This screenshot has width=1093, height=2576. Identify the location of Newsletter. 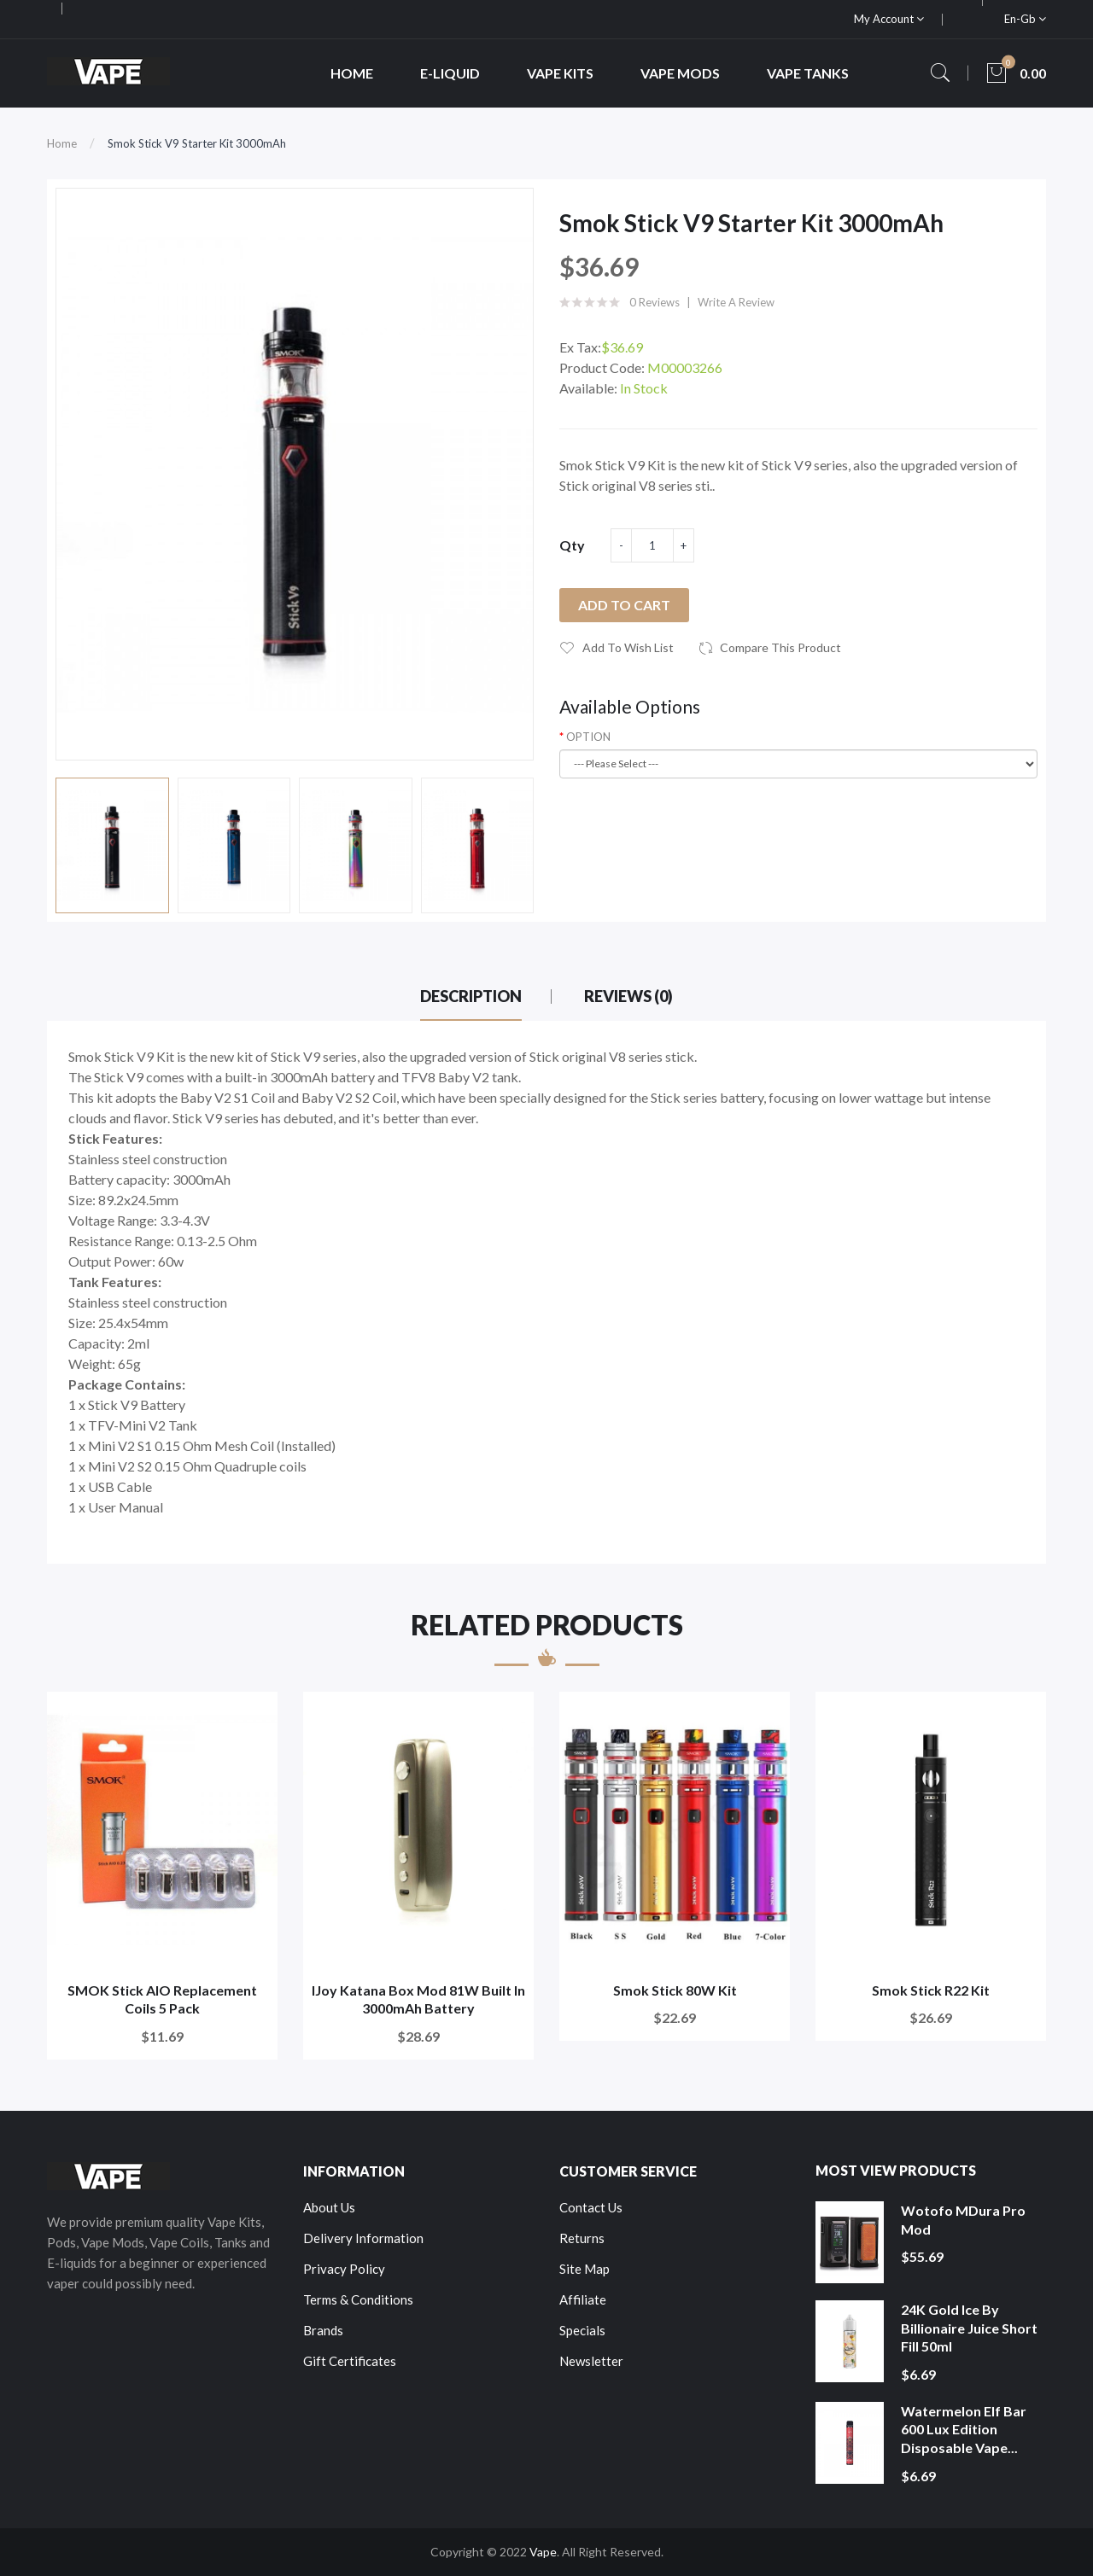
(591, 2361).